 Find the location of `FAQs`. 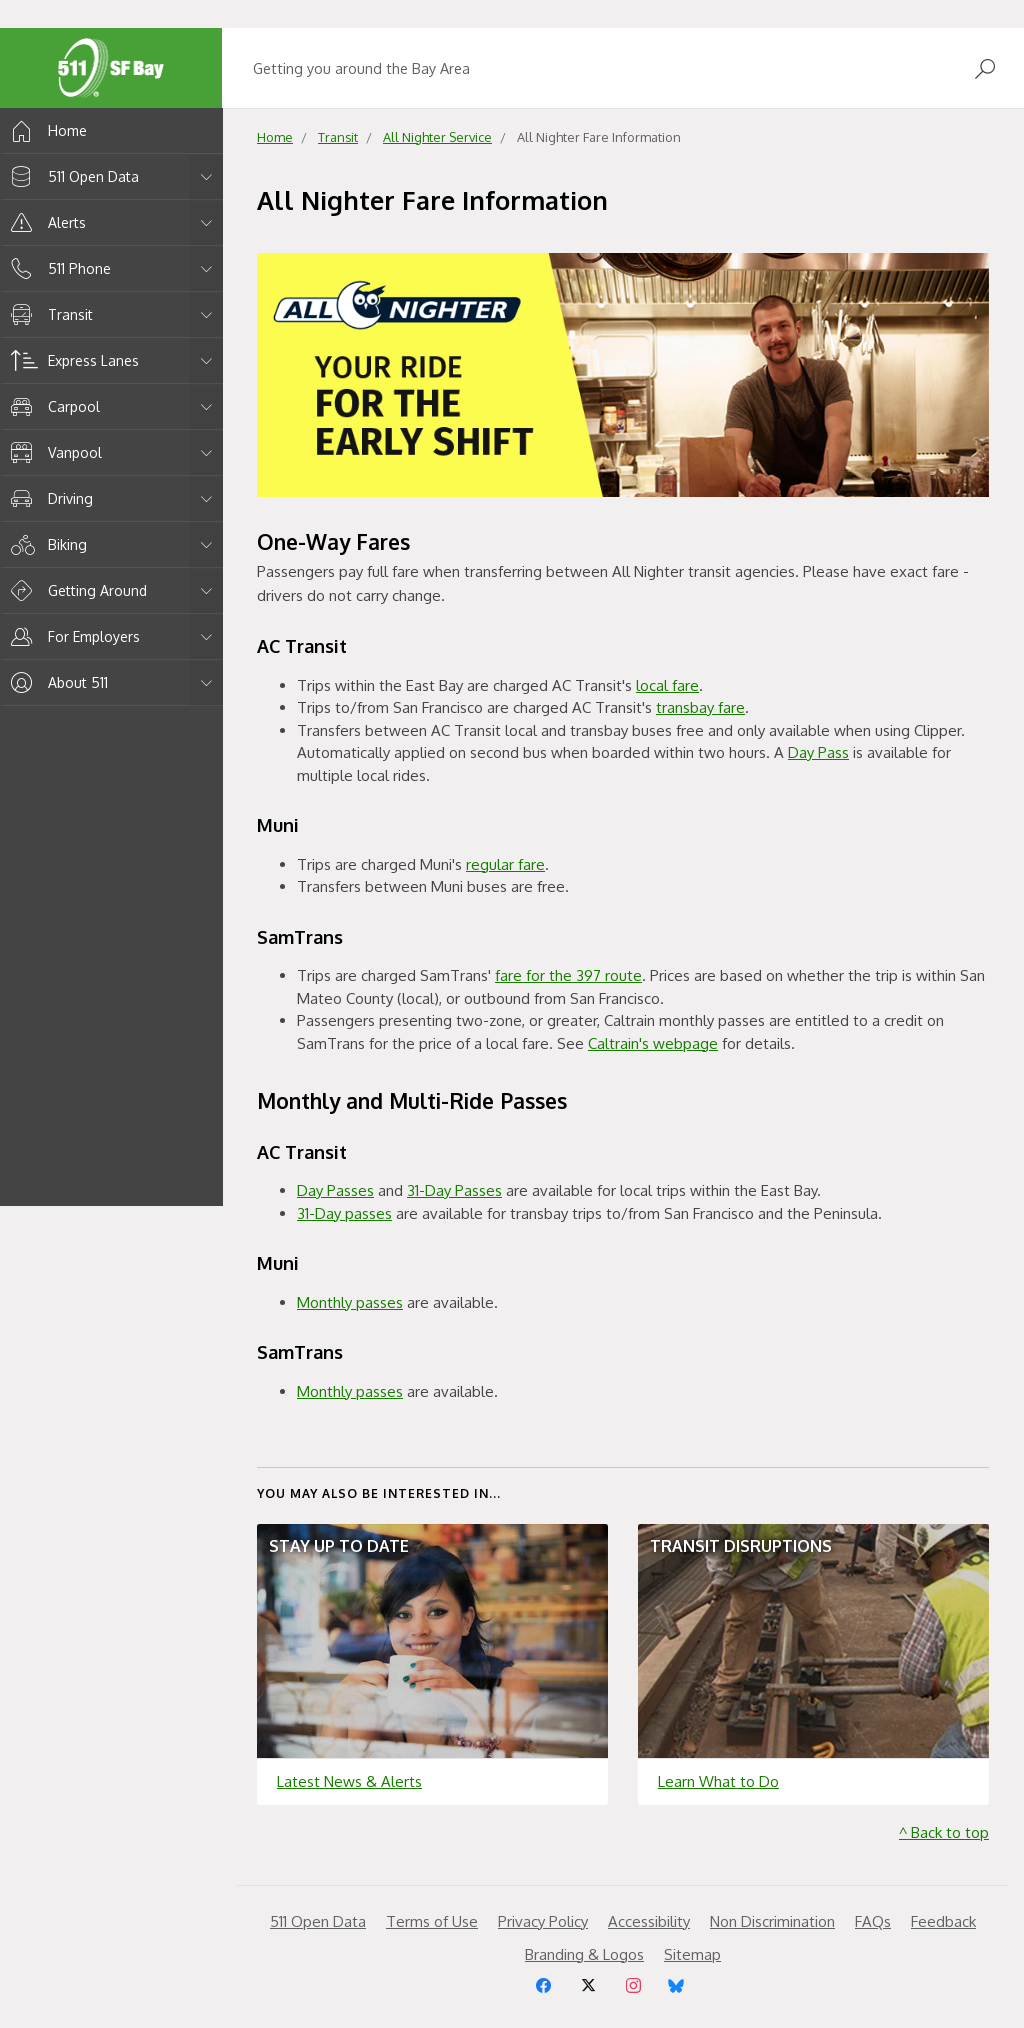

FAQs is located at coordinates (873, 1921).